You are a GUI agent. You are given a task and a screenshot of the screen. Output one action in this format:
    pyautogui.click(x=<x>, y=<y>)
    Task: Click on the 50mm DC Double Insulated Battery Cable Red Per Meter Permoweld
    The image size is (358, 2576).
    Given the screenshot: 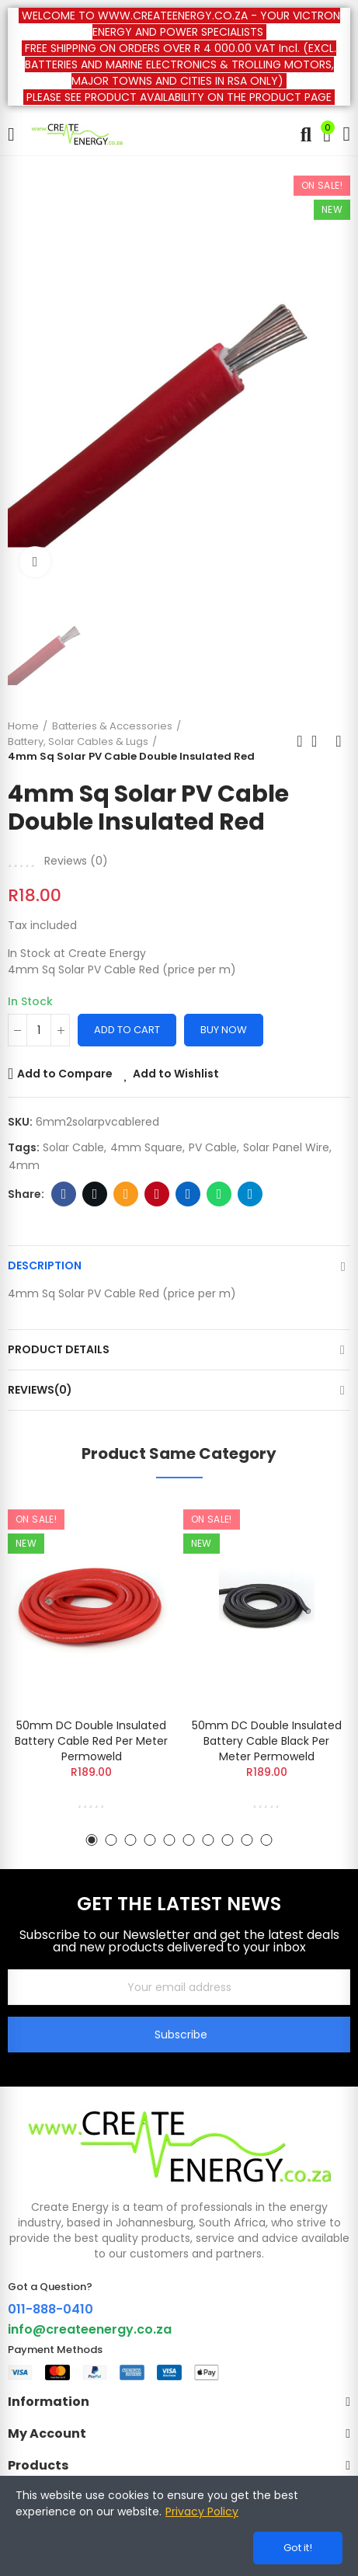 What is the action you would take?
    pyautogui.click(x=91, y=1741)
    